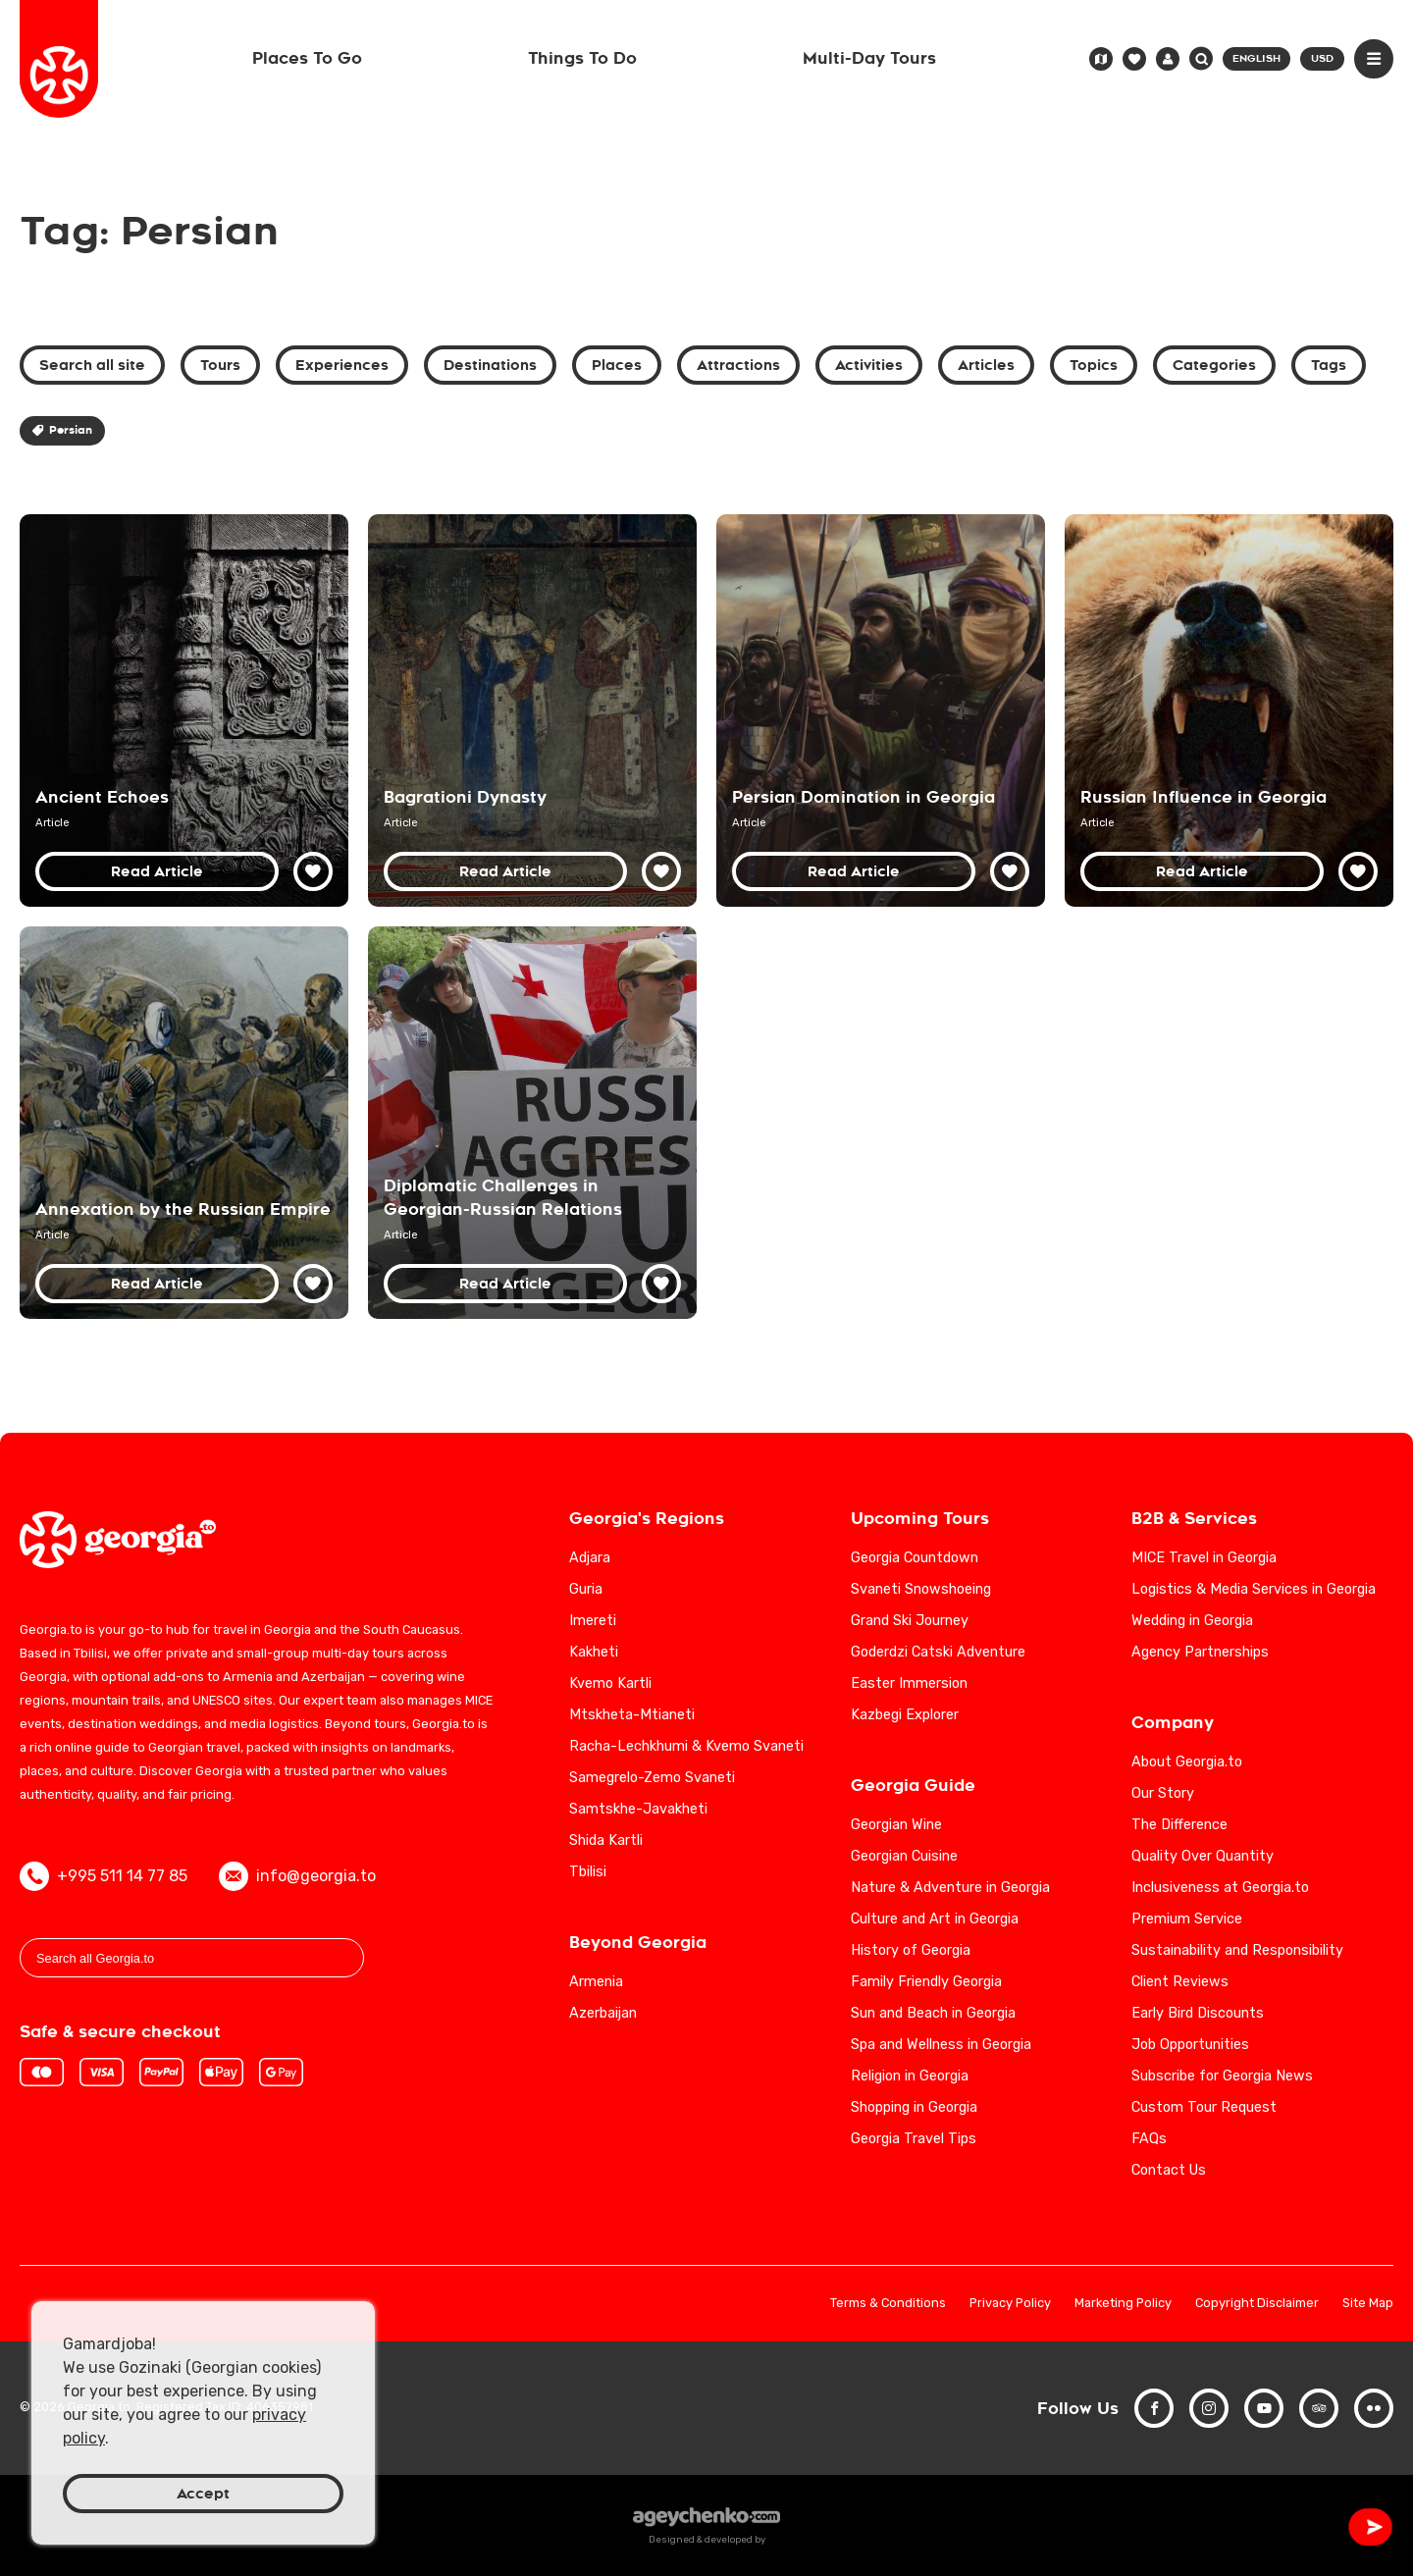  I want to click on [Persian Domination in Georgian History: Cultural and Political Impacts], so click(880, 710).